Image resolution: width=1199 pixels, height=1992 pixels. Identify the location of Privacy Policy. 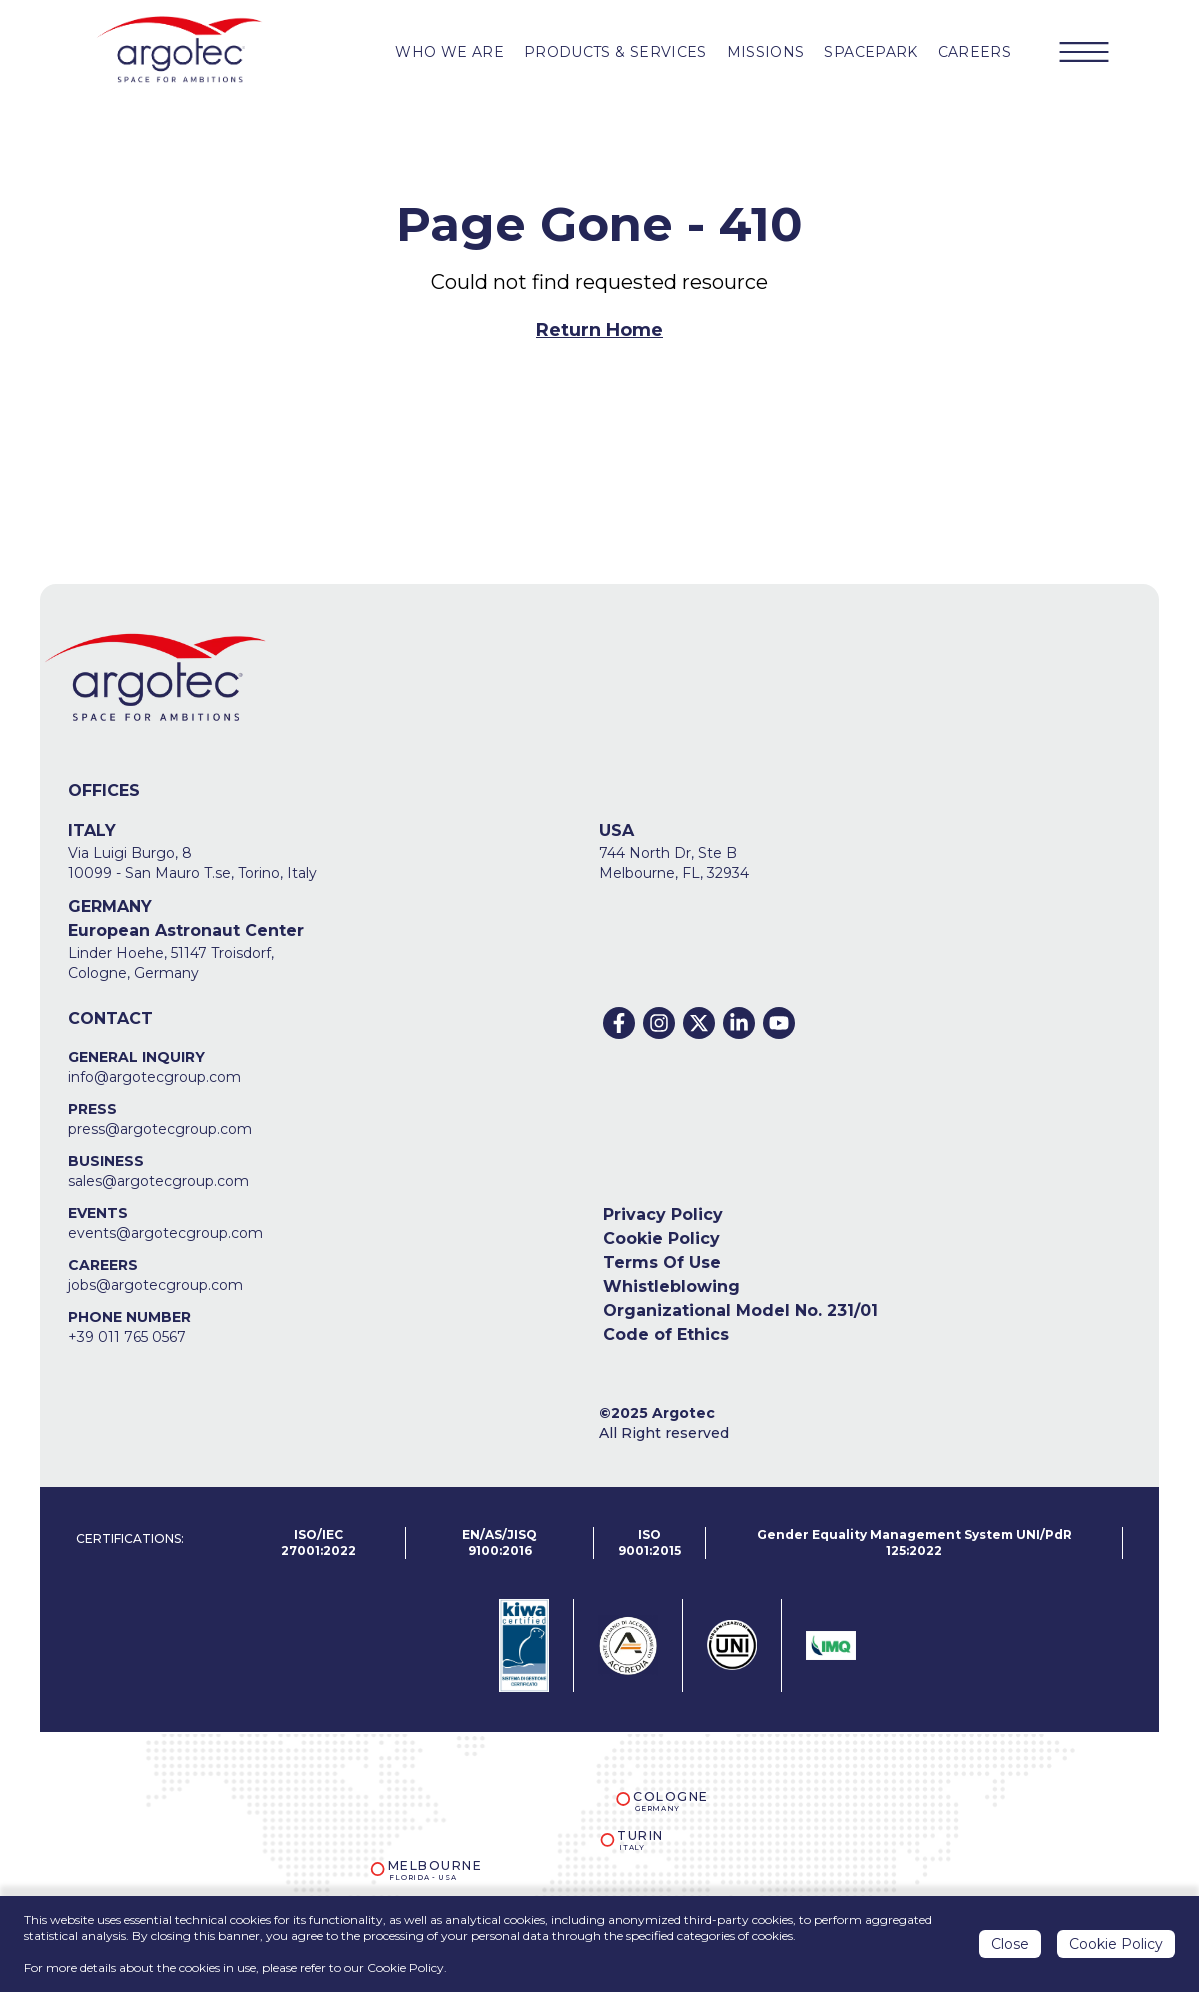
(663, 1214).